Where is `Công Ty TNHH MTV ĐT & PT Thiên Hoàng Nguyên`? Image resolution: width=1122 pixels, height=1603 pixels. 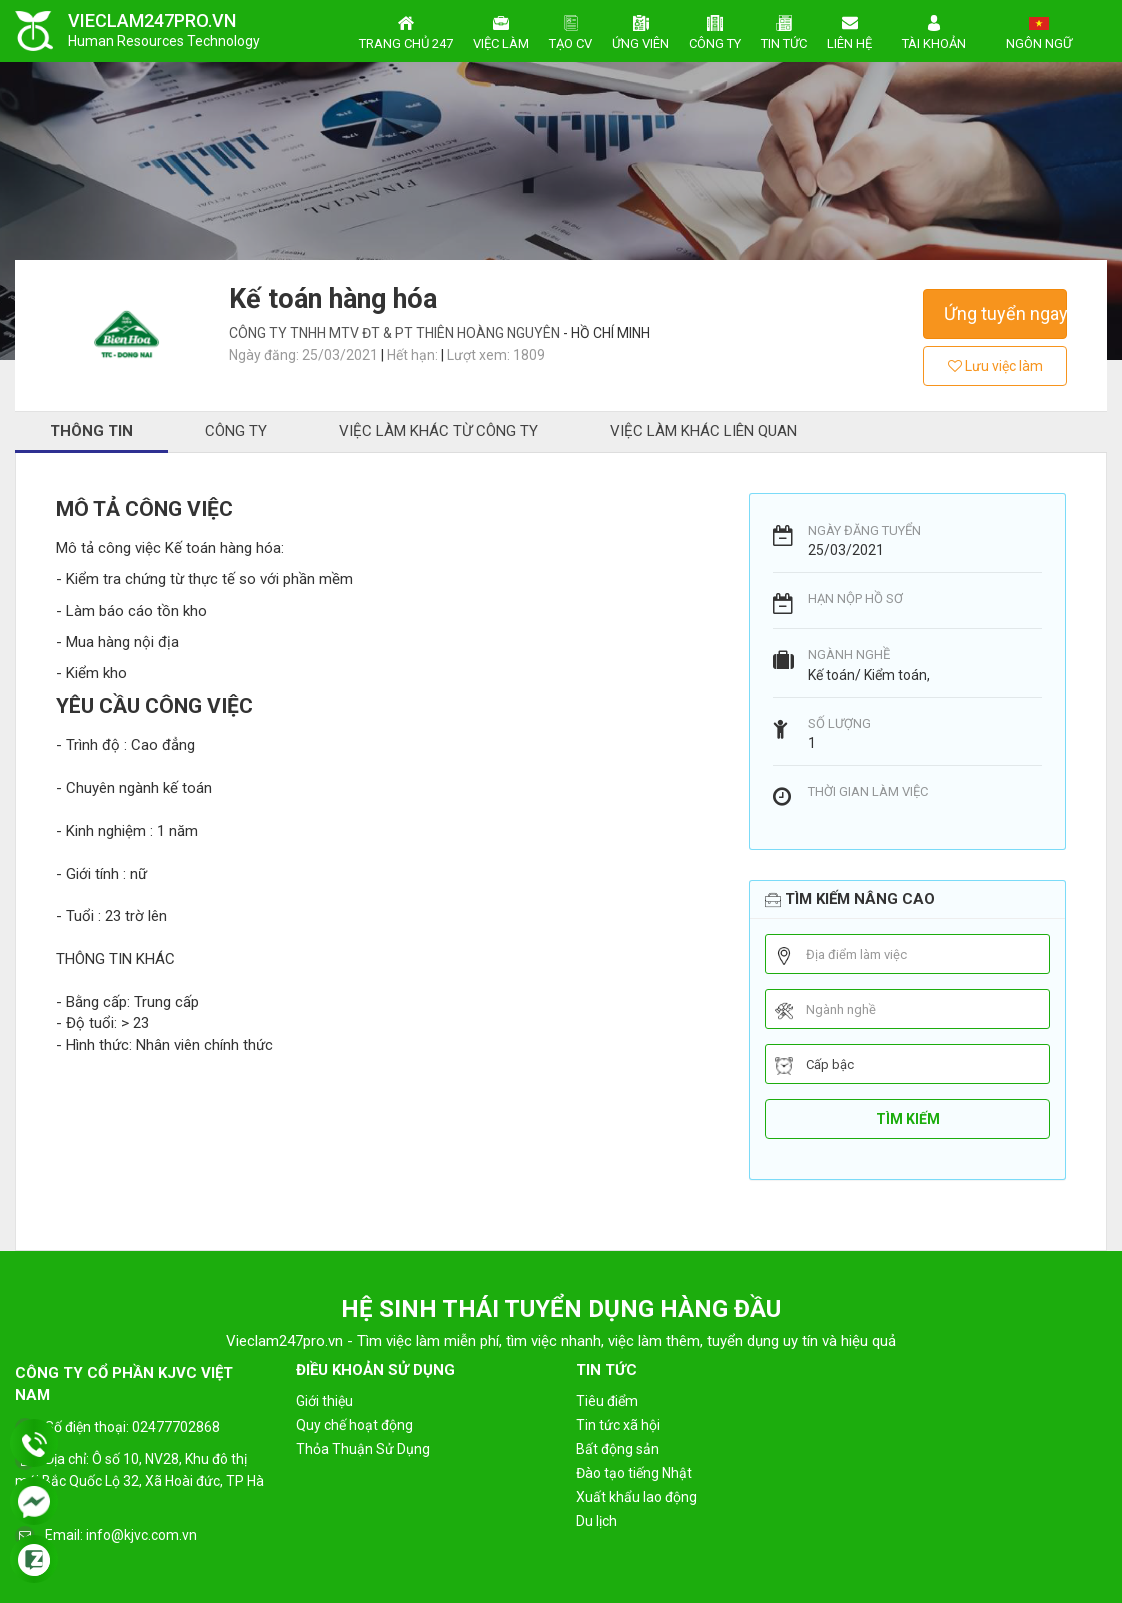
Công Ty TNHH MTV ĐT & PT Thiên Hoàng Nguyên is located at coordinates (396, 333).